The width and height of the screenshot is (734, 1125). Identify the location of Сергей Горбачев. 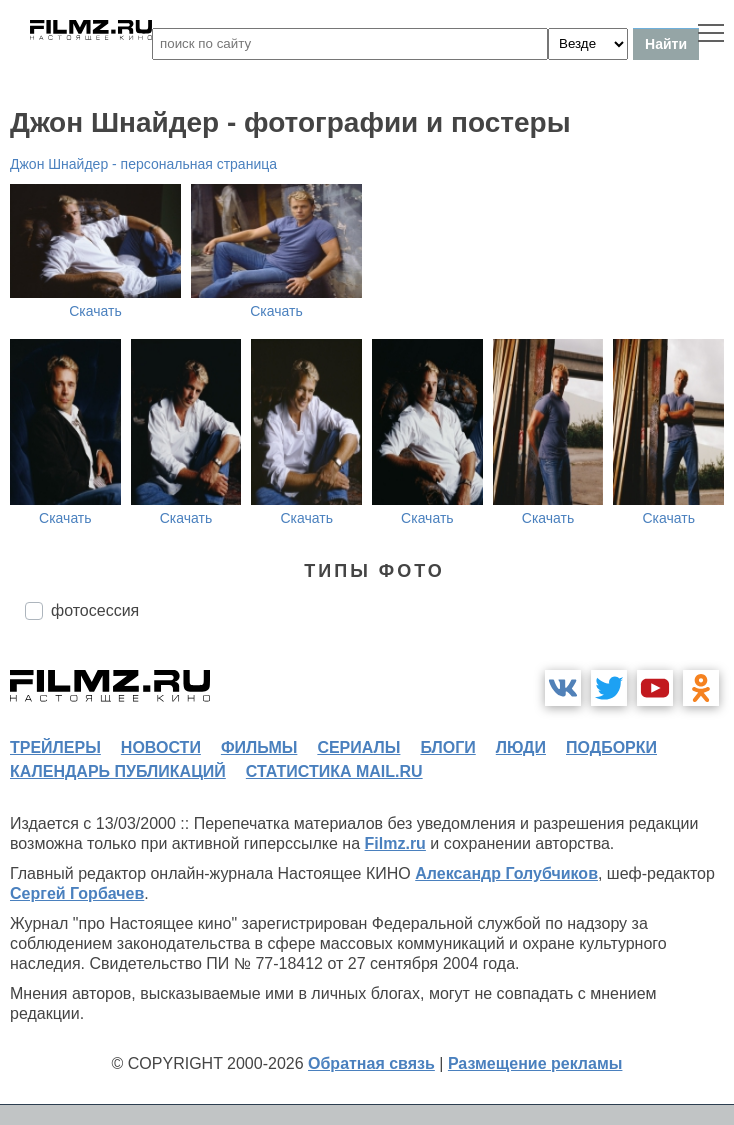
(77, 893).